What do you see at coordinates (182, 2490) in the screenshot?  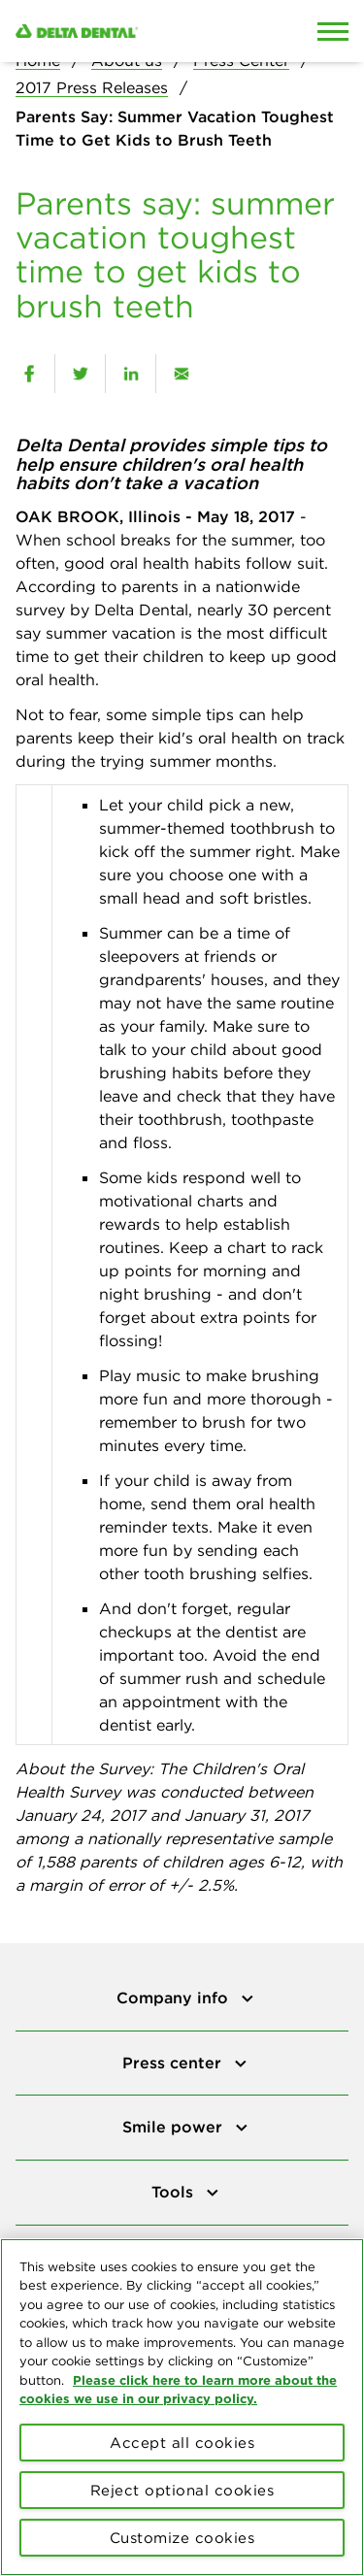 I see `Reject optional cookies` at bounding box center [182, 2490].